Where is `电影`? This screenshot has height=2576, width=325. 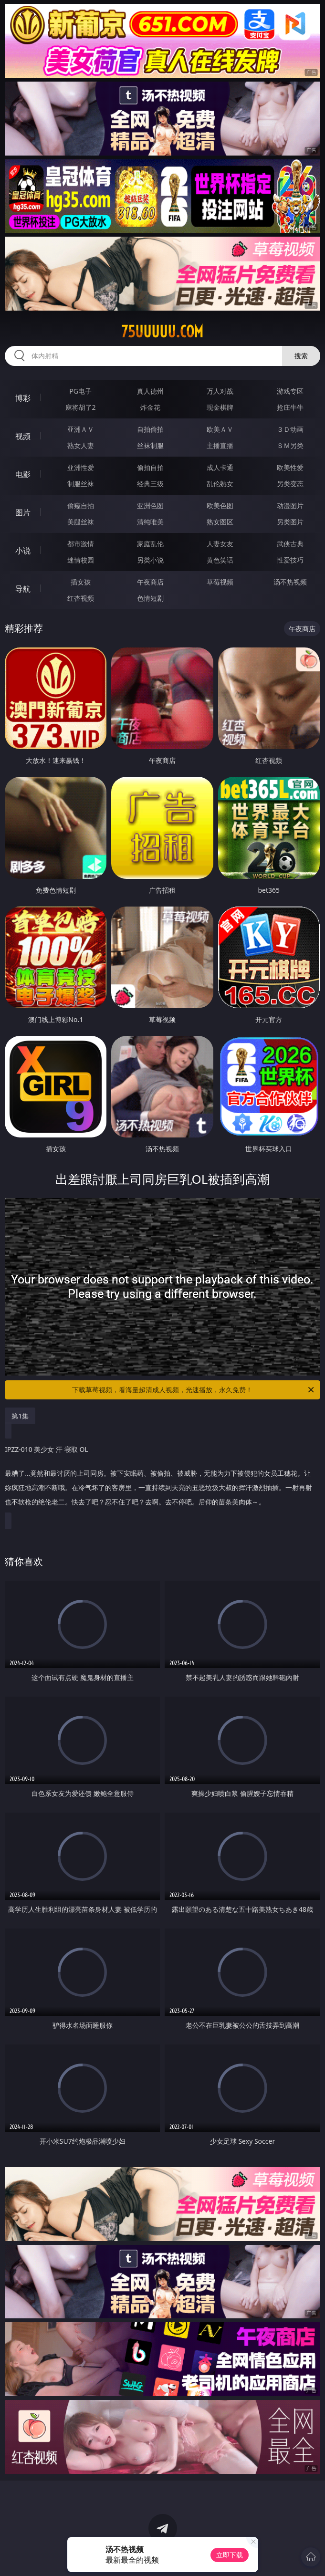
电影 is located at coordinates (23, 474).